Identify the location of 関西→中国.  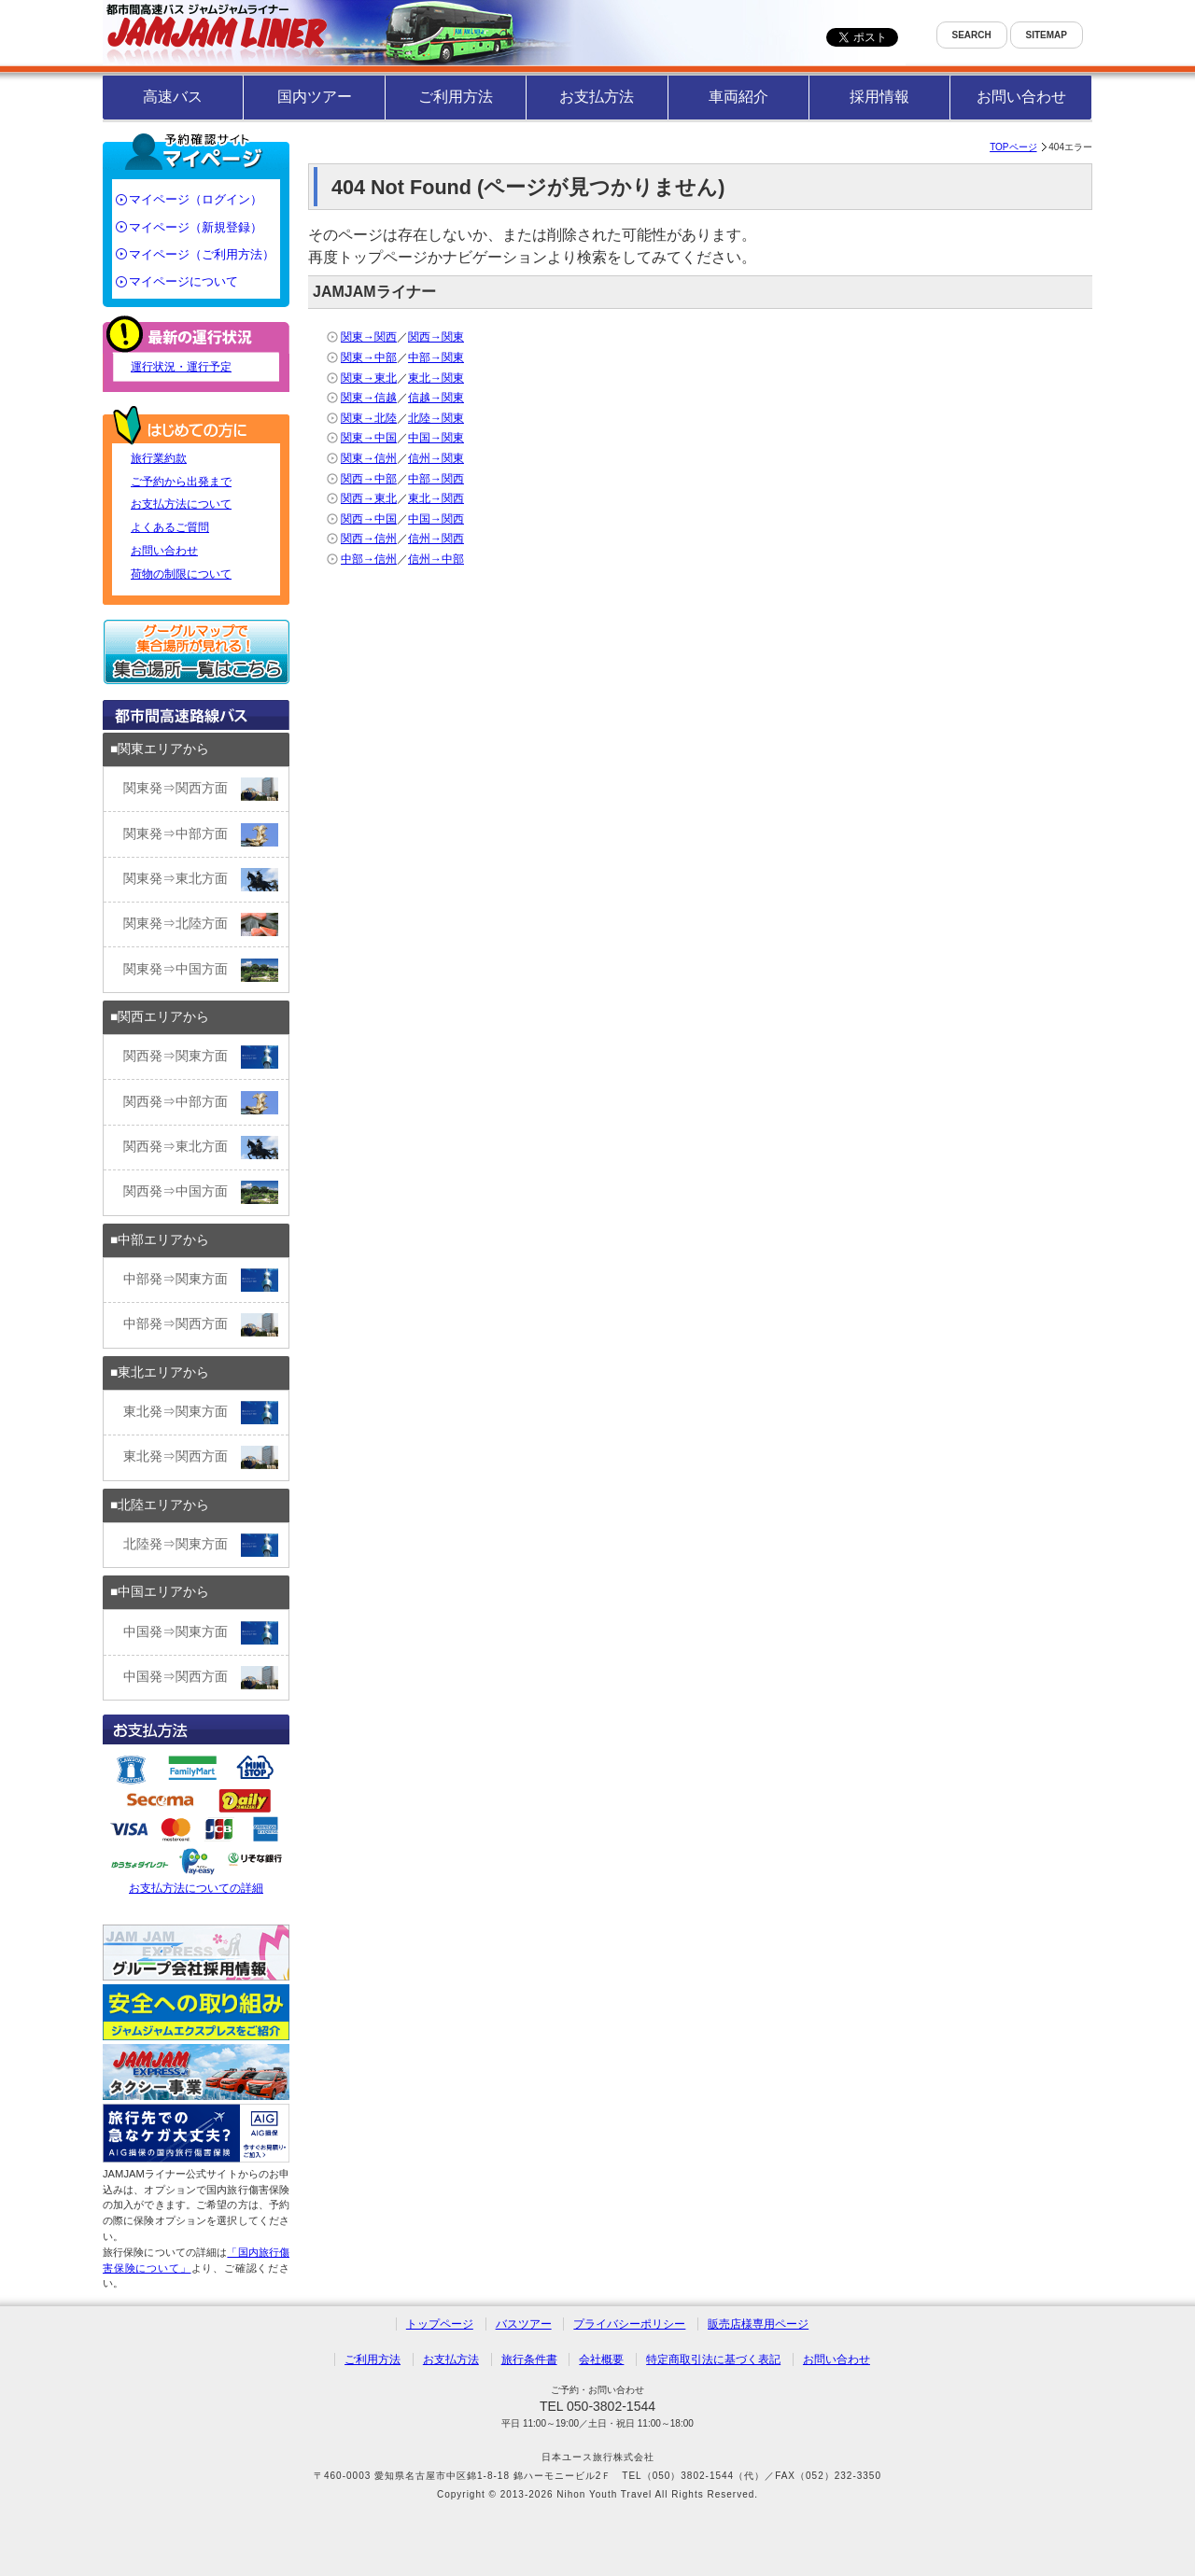
(369, 518).